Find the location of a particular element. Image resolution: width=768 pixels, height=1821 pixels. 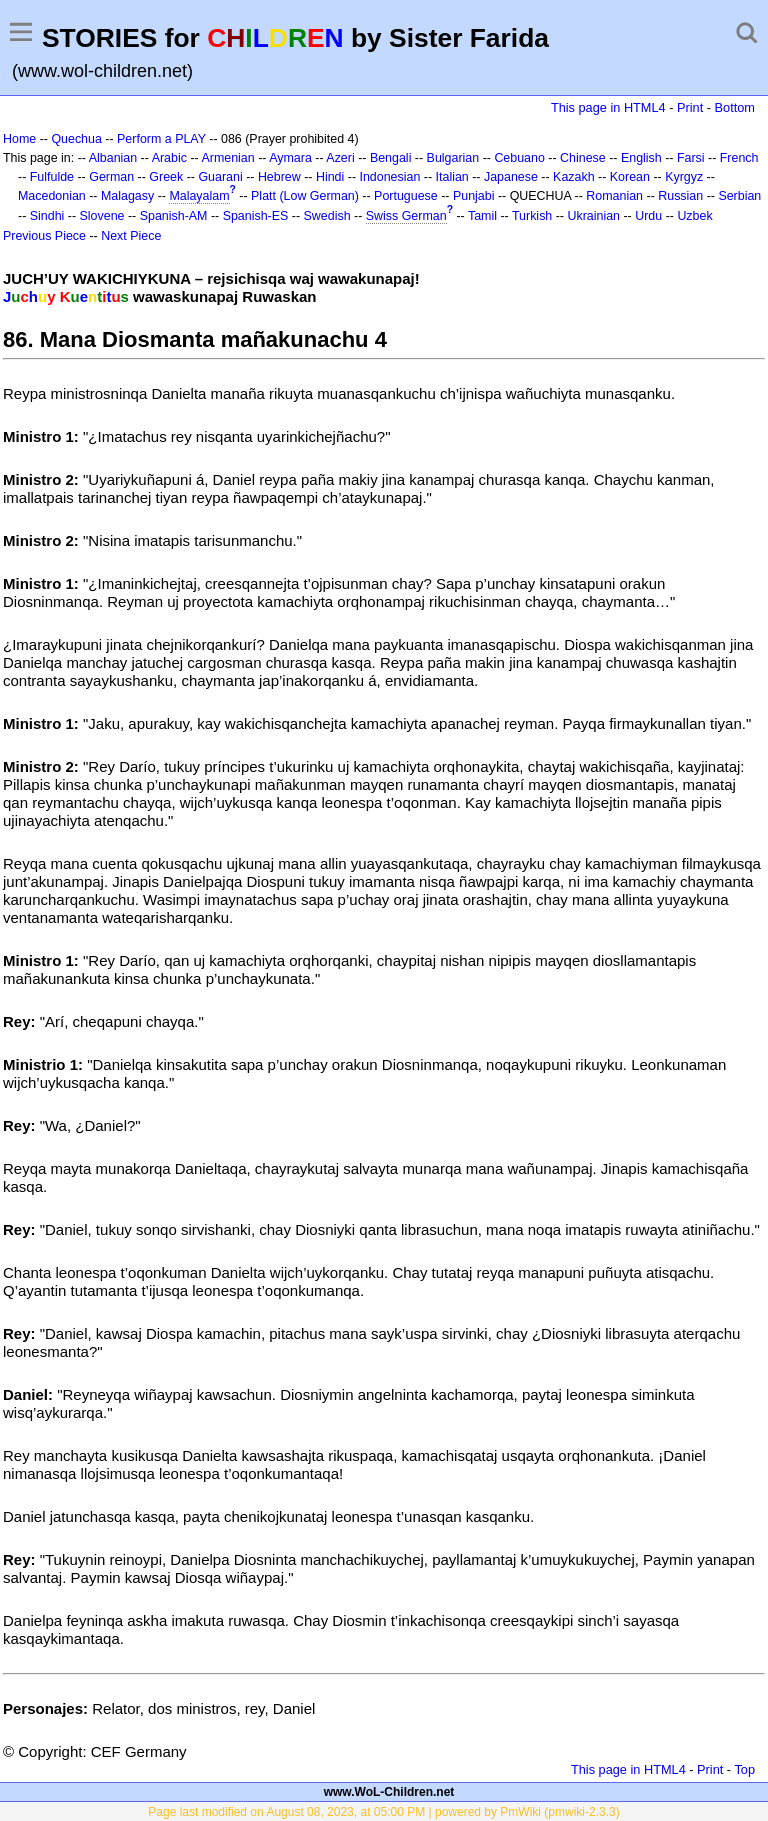

Italian is located at coordinates (452, 177).